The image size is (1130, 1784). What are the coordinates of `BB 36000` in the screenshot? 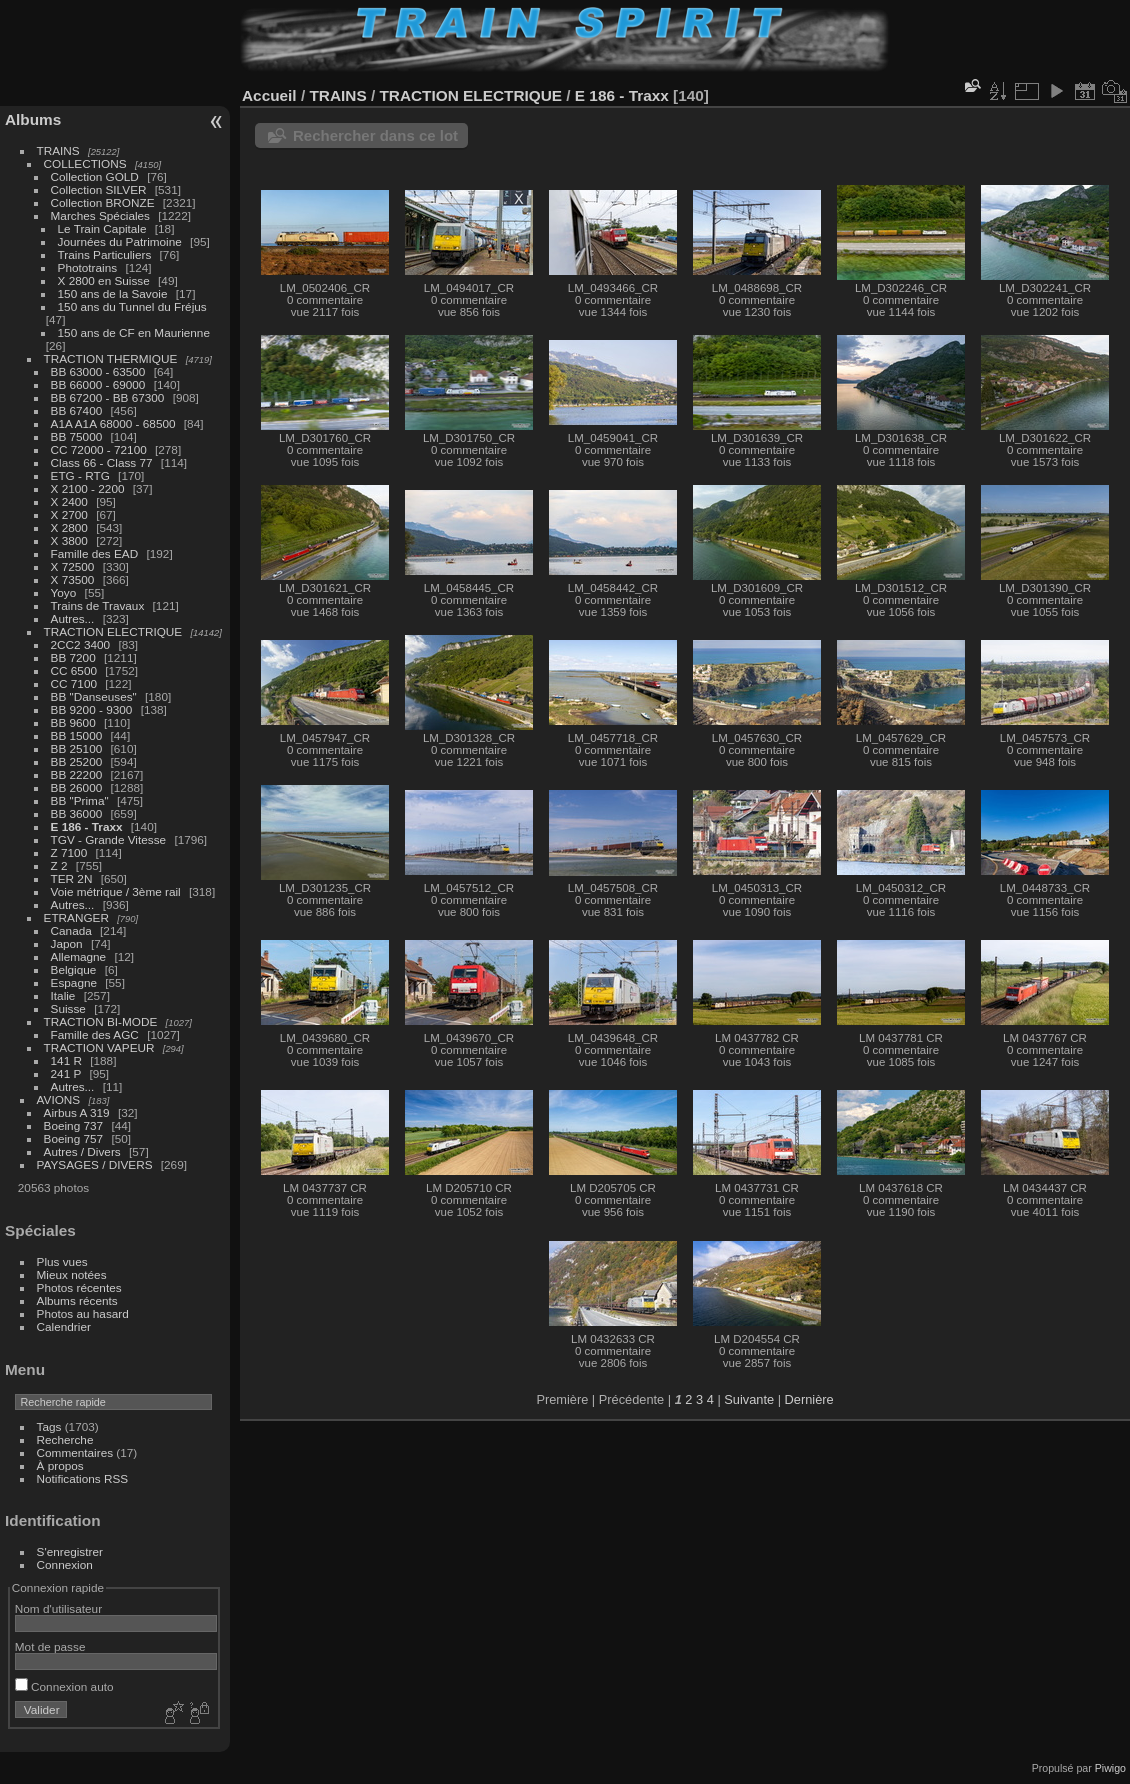 It's located at (77, 813).